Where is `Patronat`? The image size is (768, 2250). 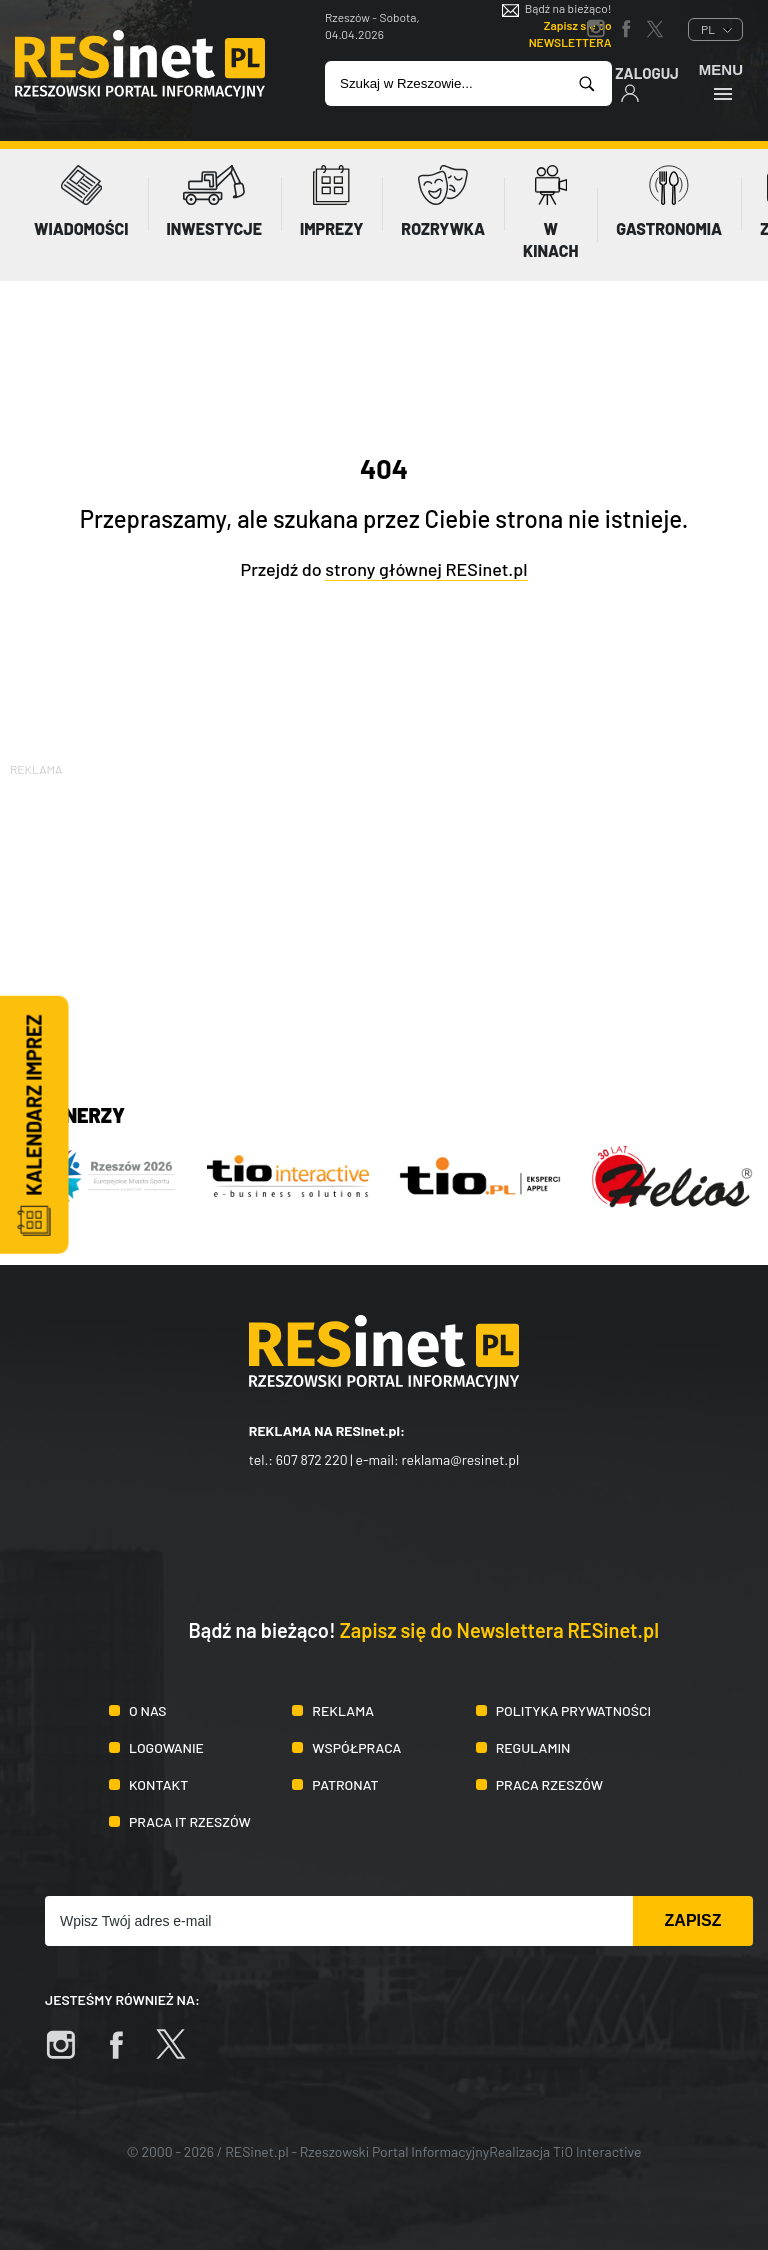 Patronat is located at coordinates (345, 1784).